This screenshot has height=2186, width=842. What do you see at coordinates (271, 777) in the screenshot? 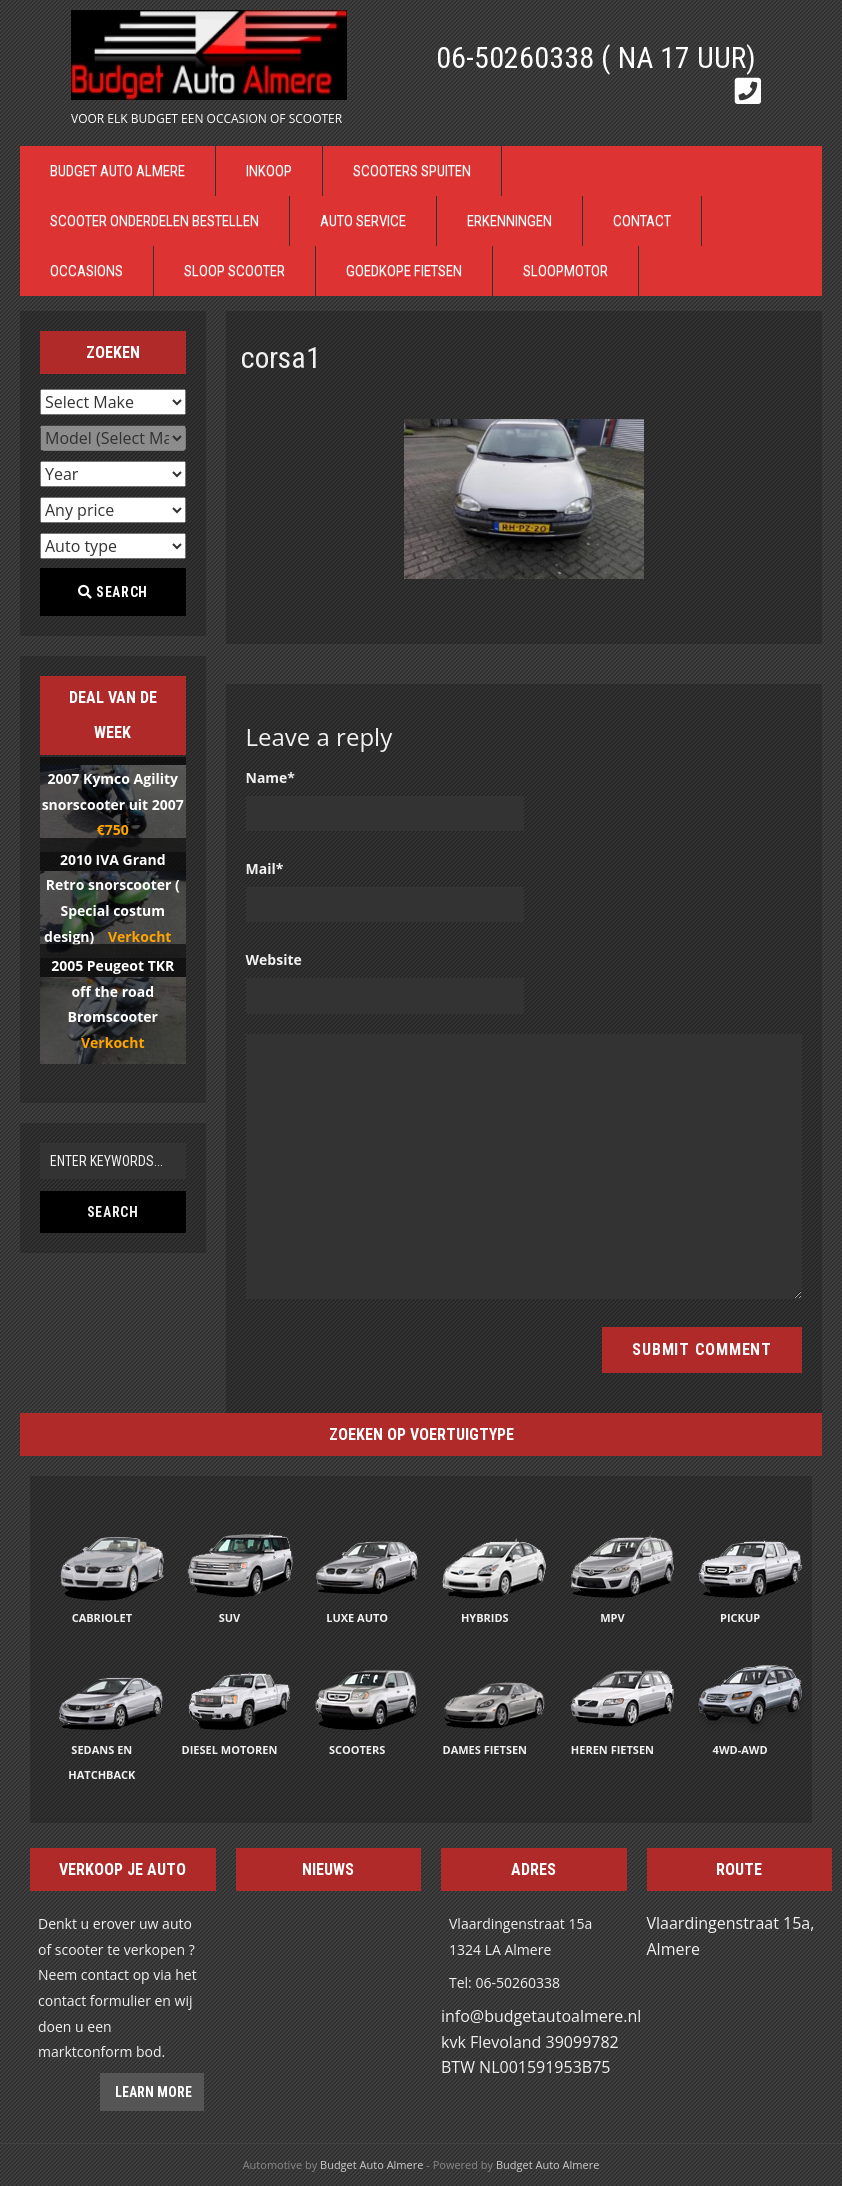
I see `Name*` at bounding box center [271, 777].